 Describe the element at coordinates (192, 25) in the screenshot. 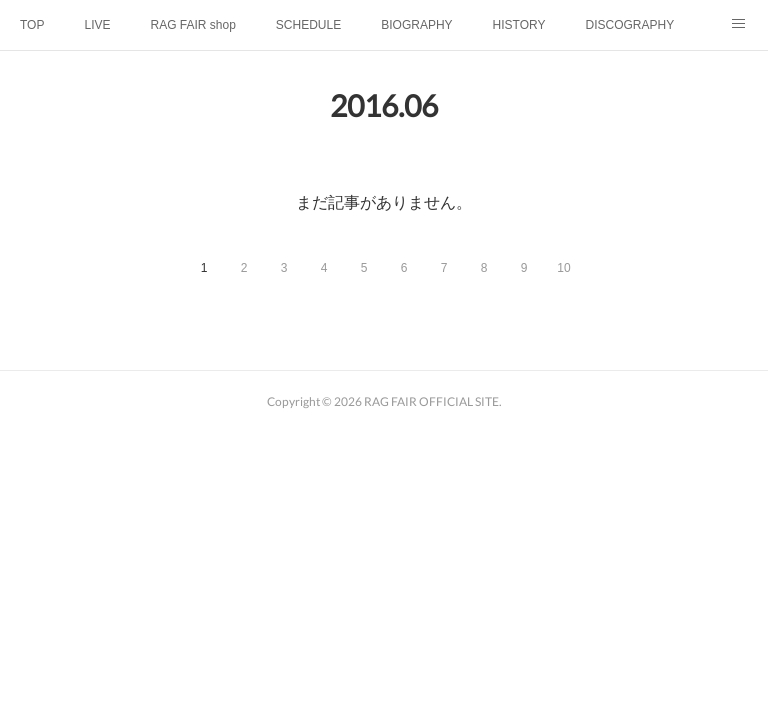

I see `RAG FAIR shop` at that location.